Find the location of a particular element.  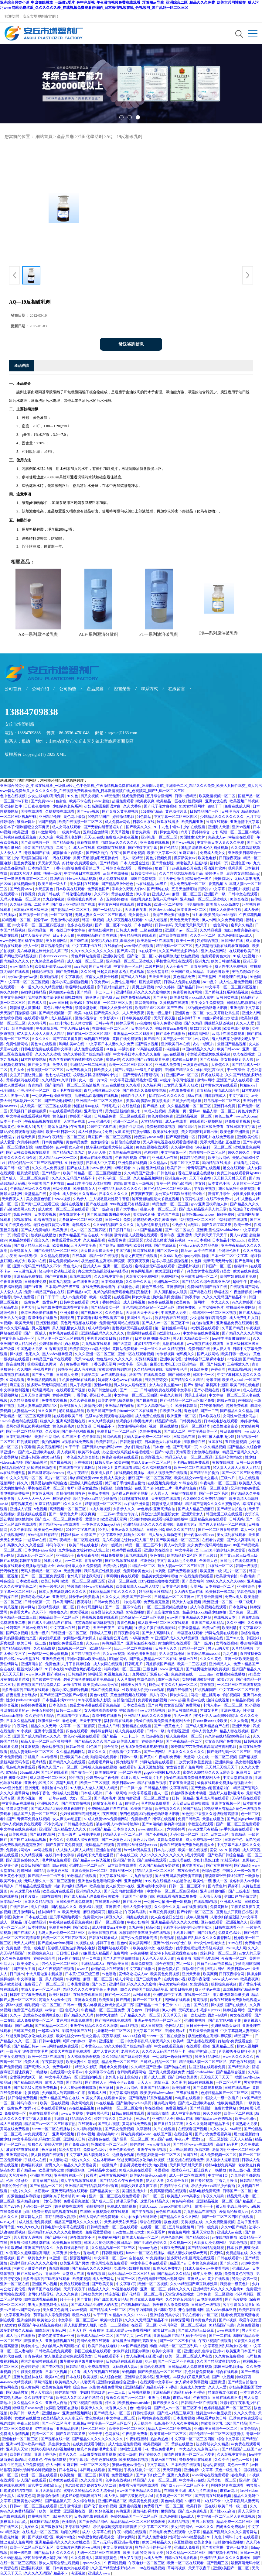

99精品热视频 is located at coordinates (243, 1700).